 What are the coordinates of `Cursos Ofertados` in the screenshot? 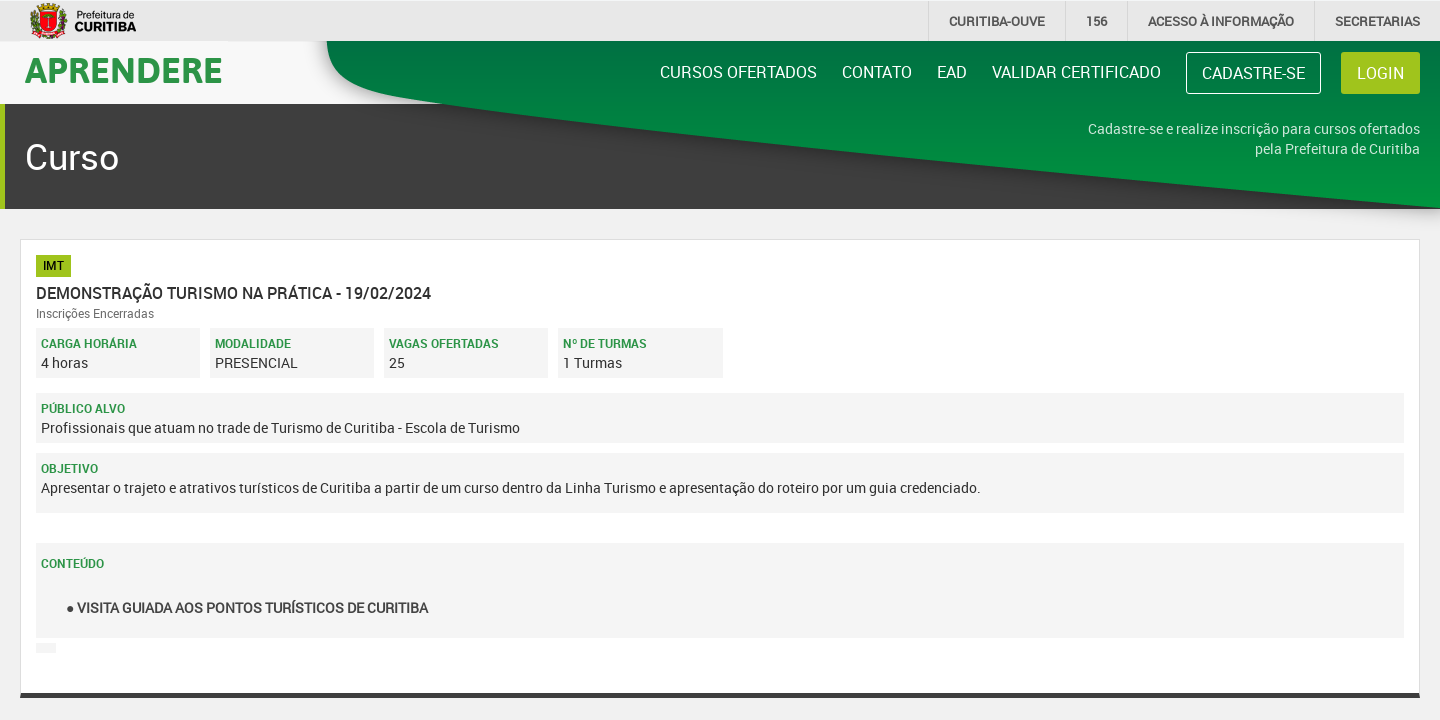 It's located at (738, 72).